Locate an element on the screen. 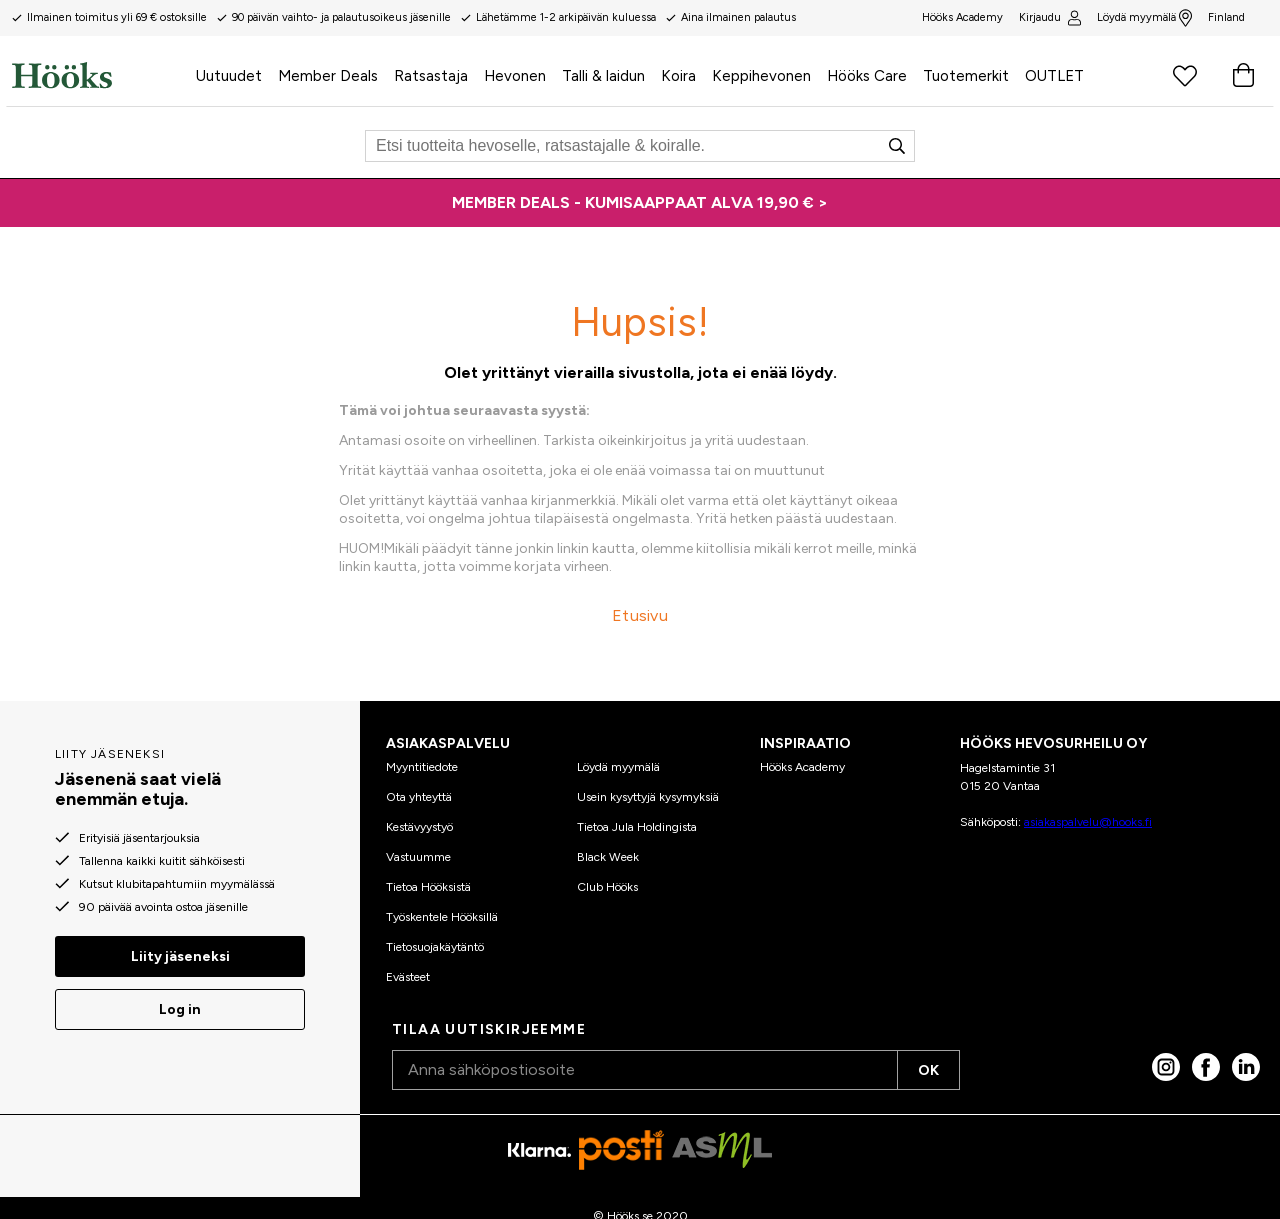 The height and width of the screenshot is (1219, 1280). Uutuudet [menuitem] is located at coordinates (229, 76).